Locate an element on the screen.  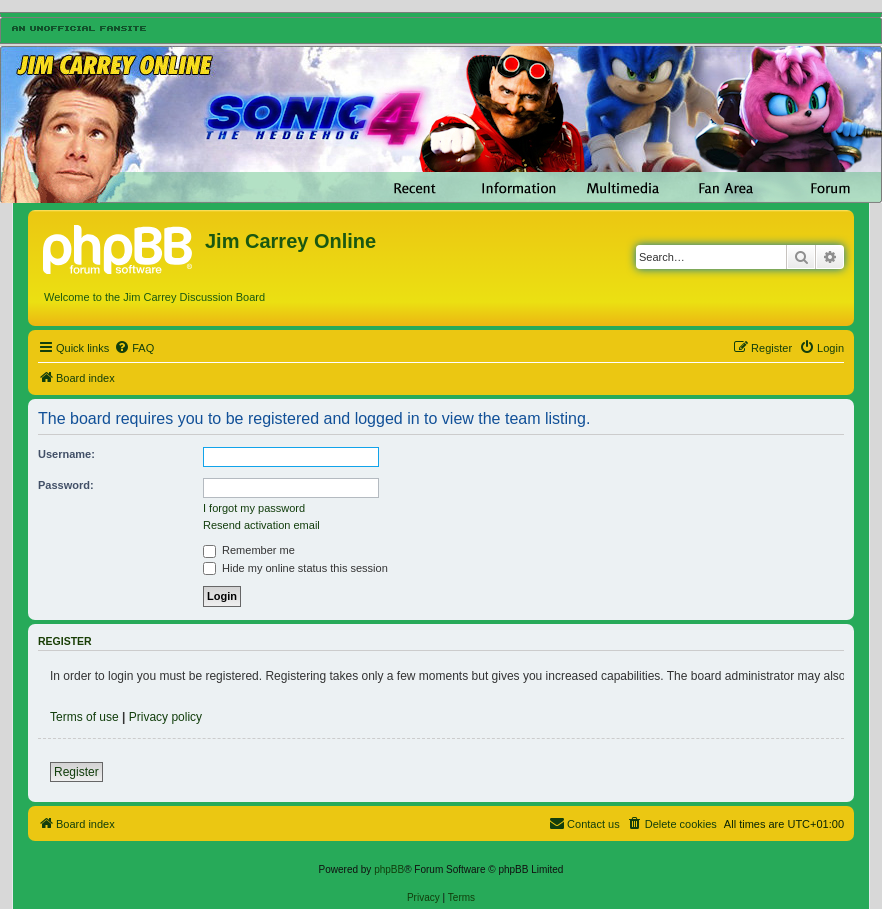
Resend activation email is located at coordinates (261, 525).